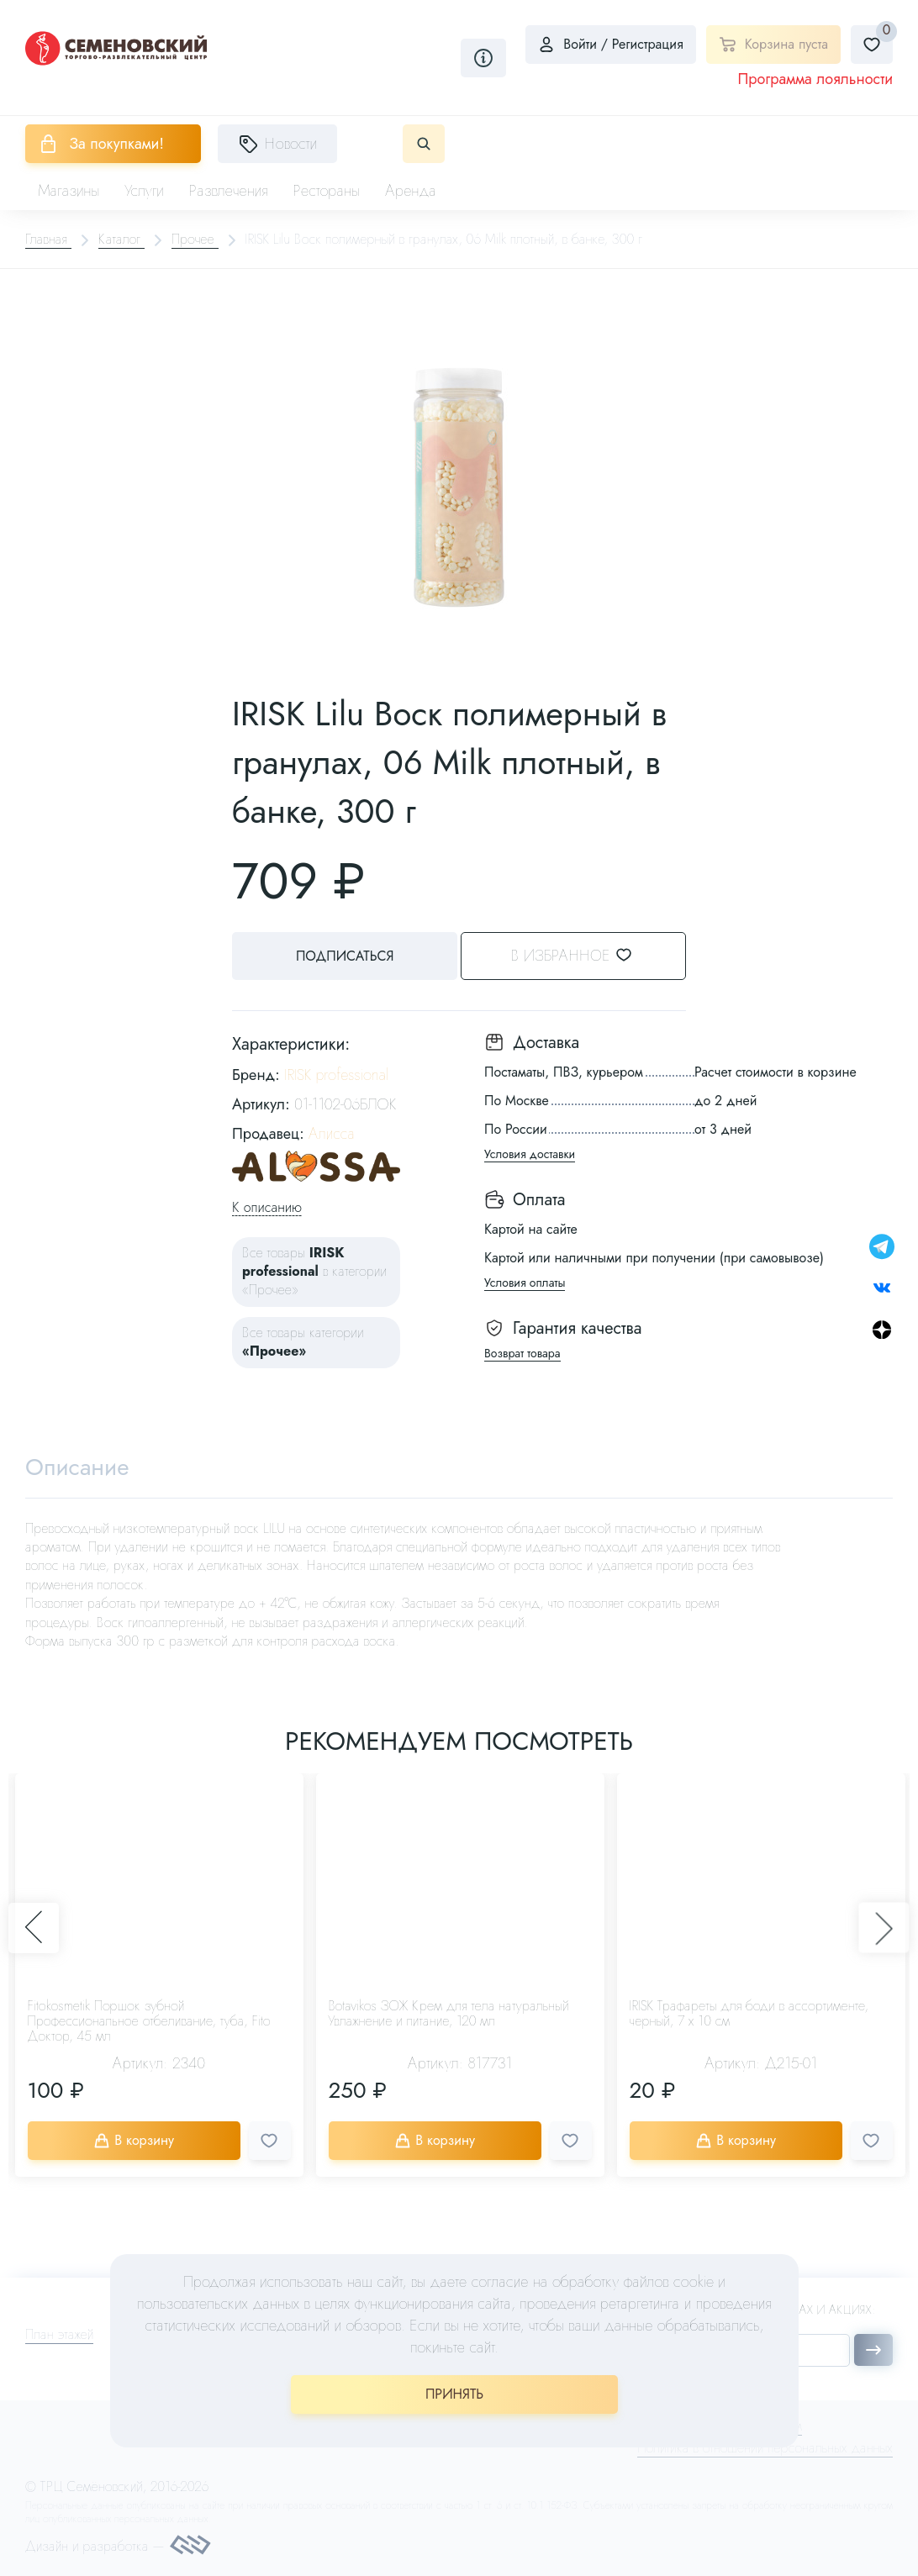 The width and height of the screenshot is (918, 2576). I want to click on Рестораны, so click(327, 191).